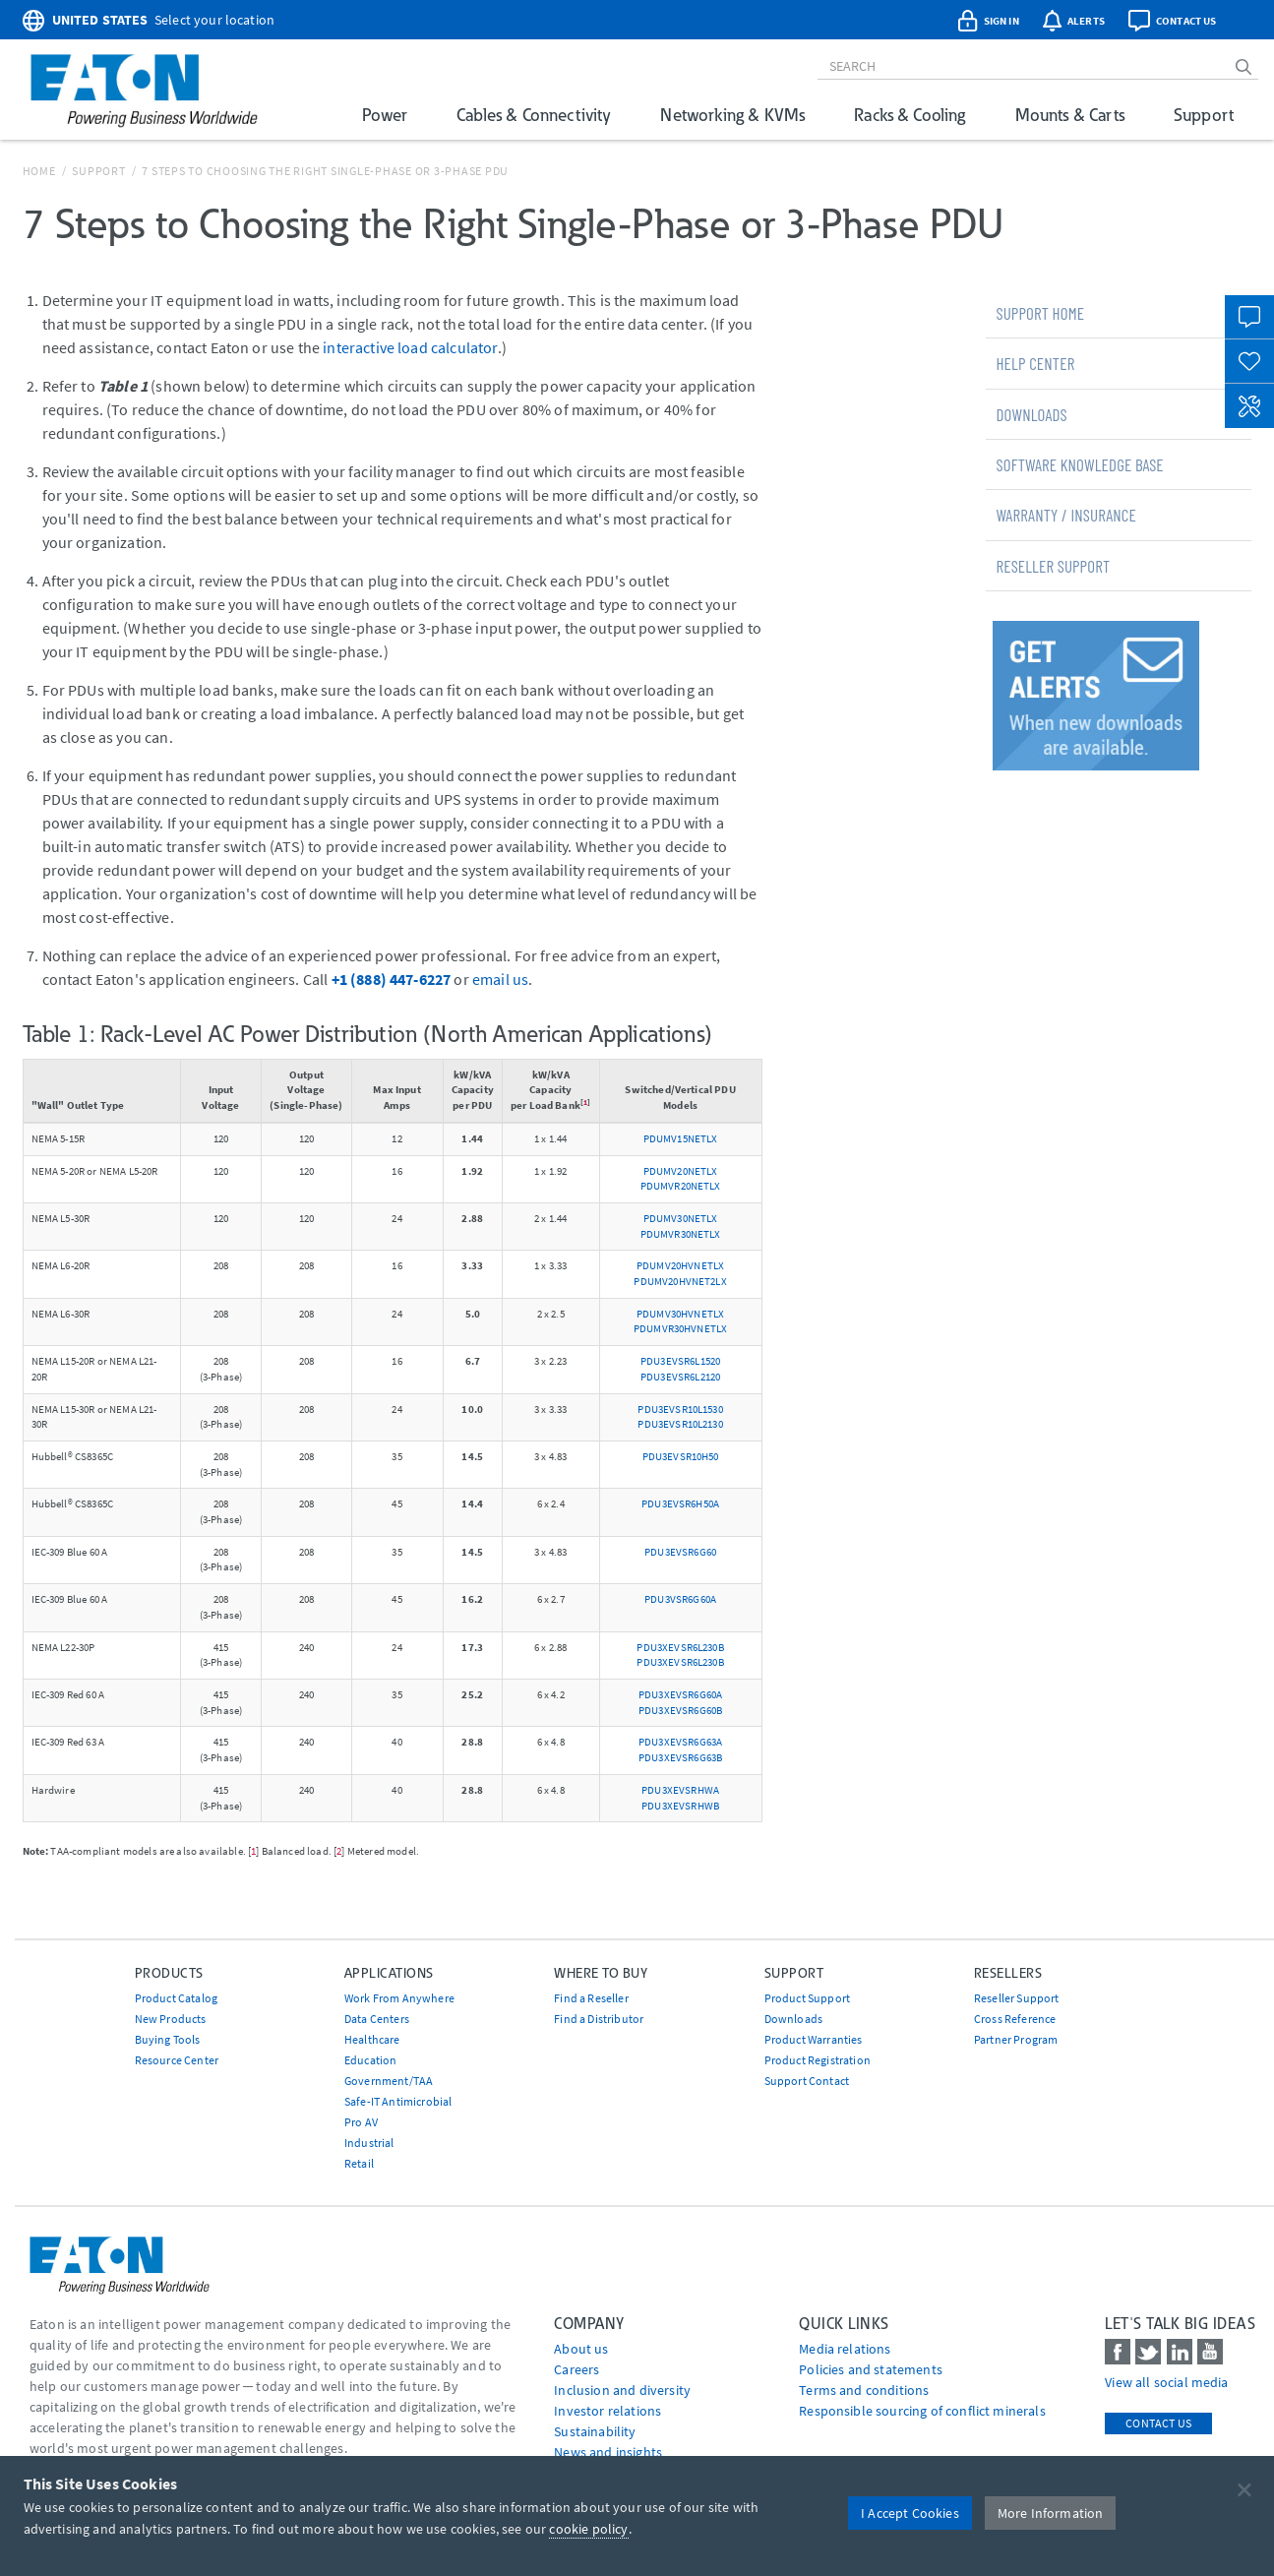 This screenshot has height=2576, width=1274. Describe the element at coordinates (679, 1424) in the screenshot. I see `PDU3EVSR10L2130` at that location.